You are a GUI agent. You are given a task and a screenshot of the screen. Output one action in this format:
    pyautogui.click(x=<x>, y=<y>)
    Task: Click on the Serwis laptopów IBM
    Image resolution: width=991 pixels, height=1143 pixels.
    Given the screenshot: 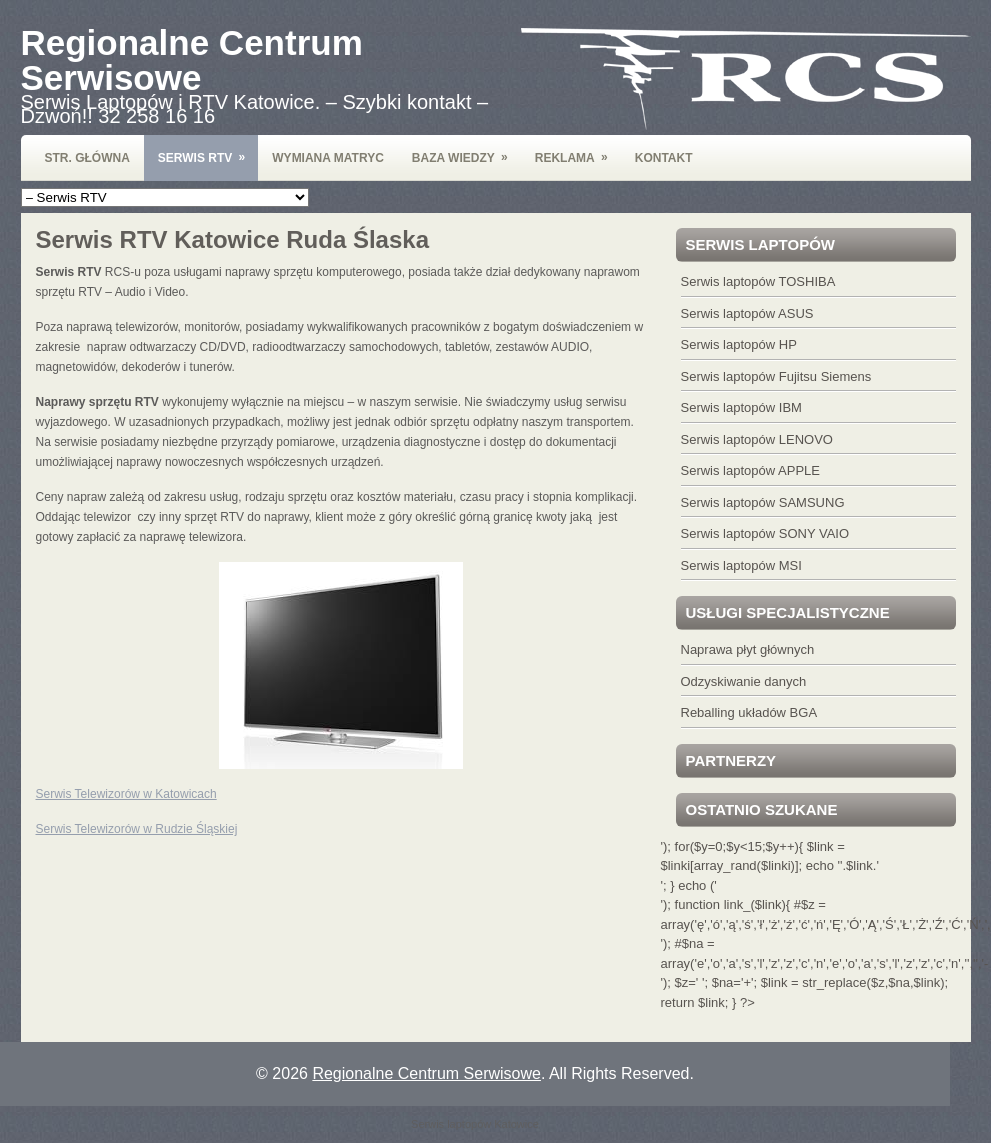 What is the action you would take?
    pyautogui.click(x=741, y=407)
    